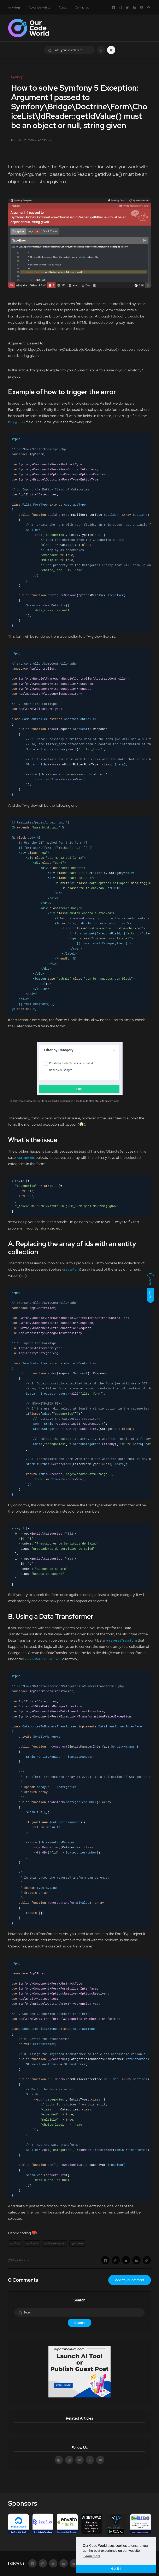 This screenshot has width=159, height=2576. Describe the element at coordinates (91, 2556) in the screenshot. I see `Learn more [button]` at that location.